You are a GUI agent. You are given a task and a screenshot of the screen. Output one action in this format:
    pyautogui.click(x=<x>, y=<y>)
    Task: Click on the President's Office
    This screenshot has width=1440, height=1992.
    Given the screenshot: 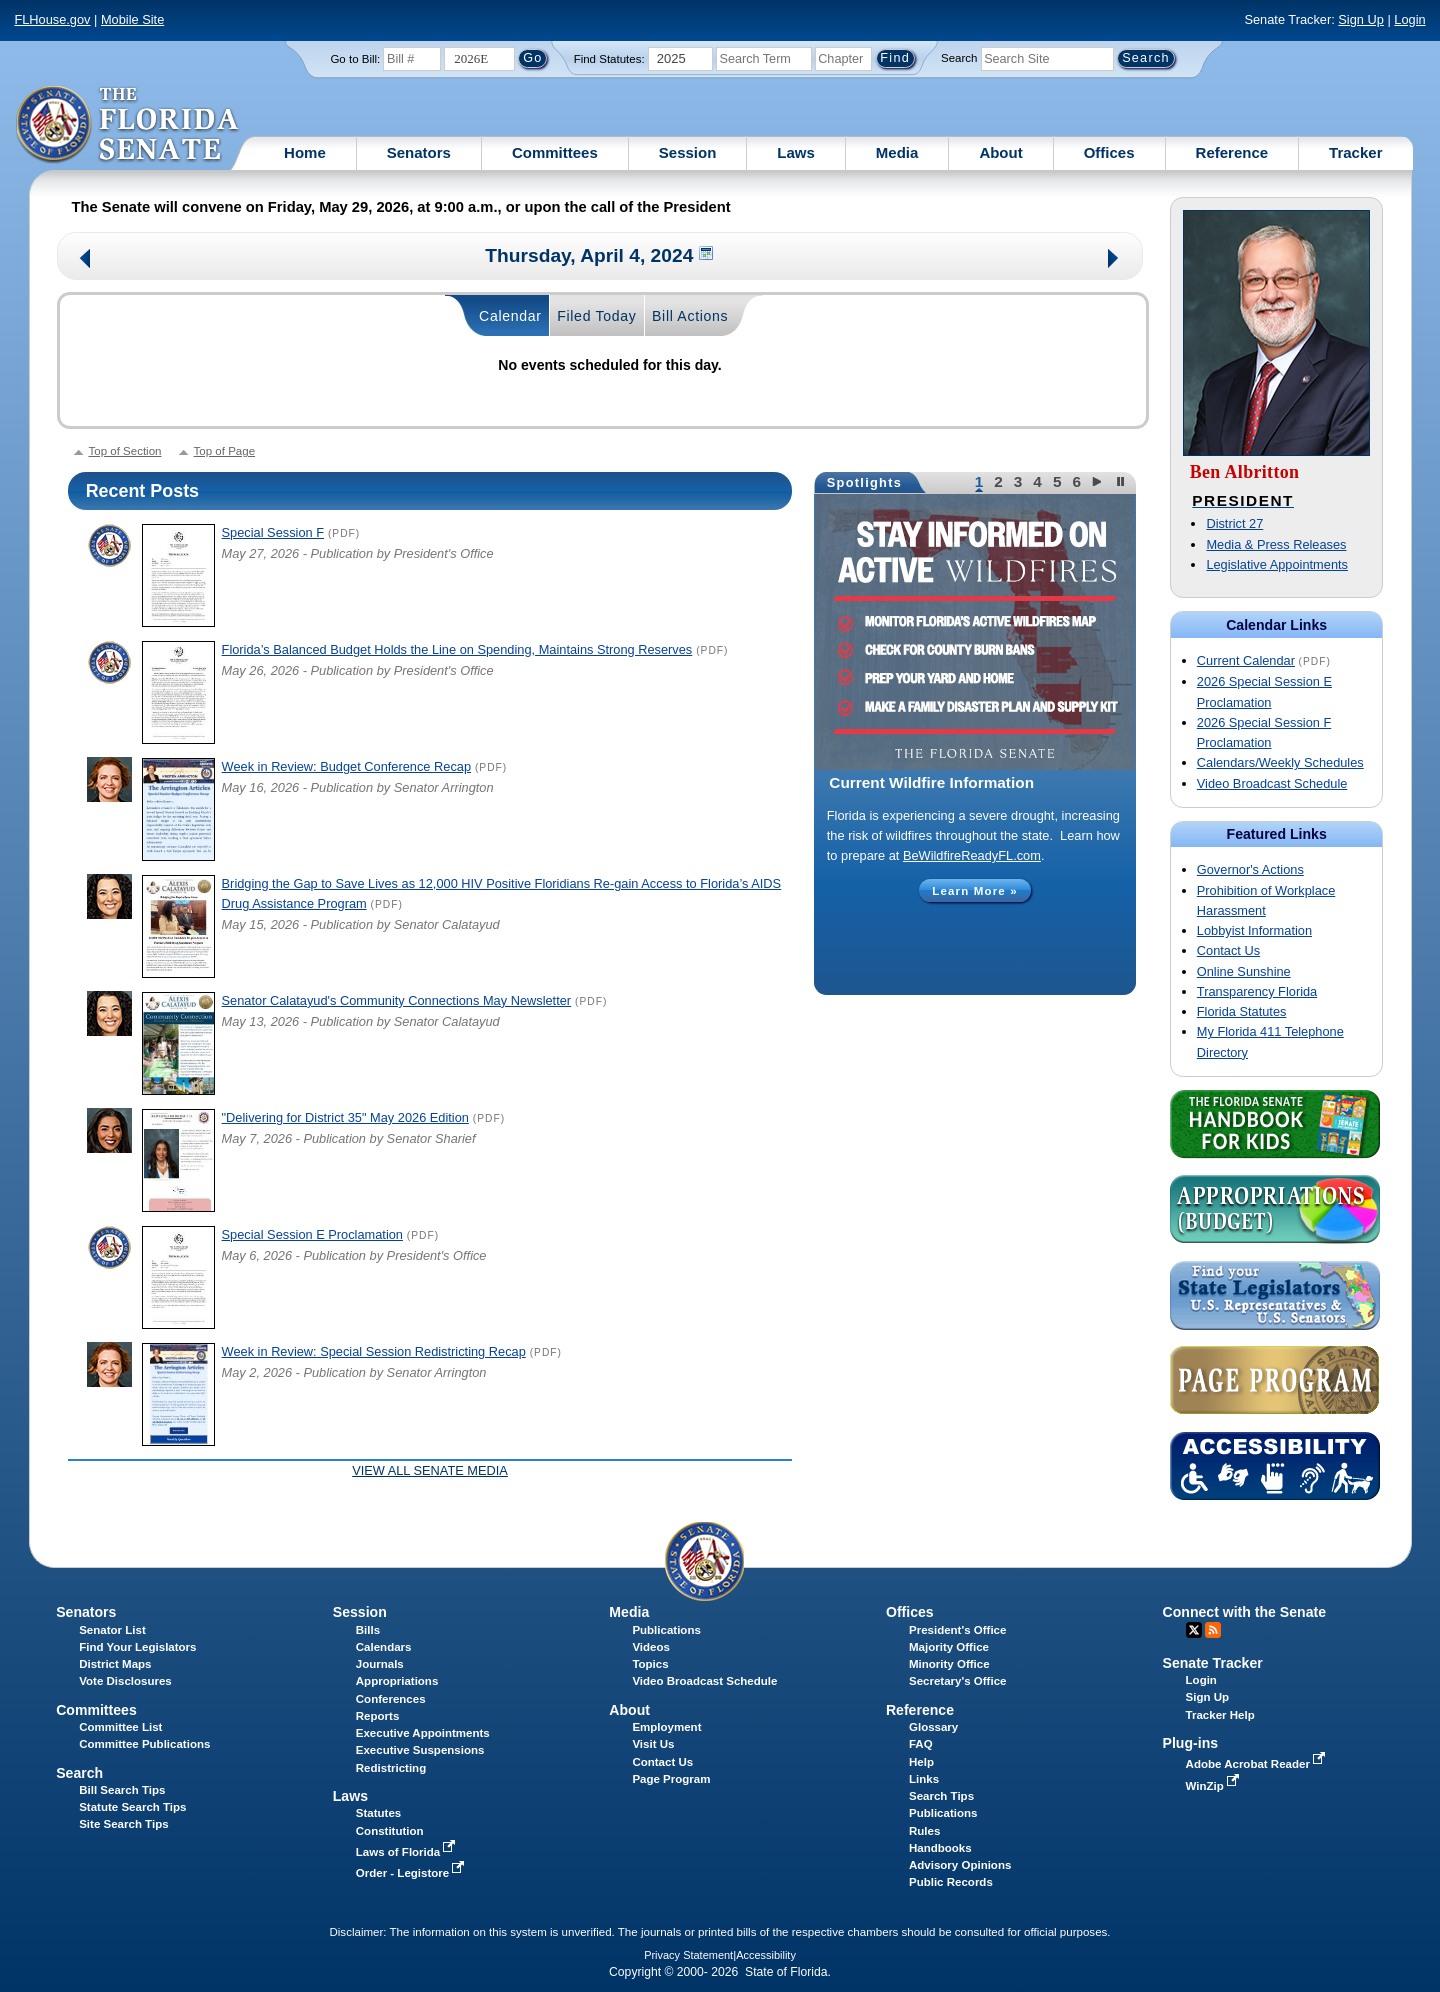 What is the action you would take?
    pyautogui.click(x=957, y=1630)
    